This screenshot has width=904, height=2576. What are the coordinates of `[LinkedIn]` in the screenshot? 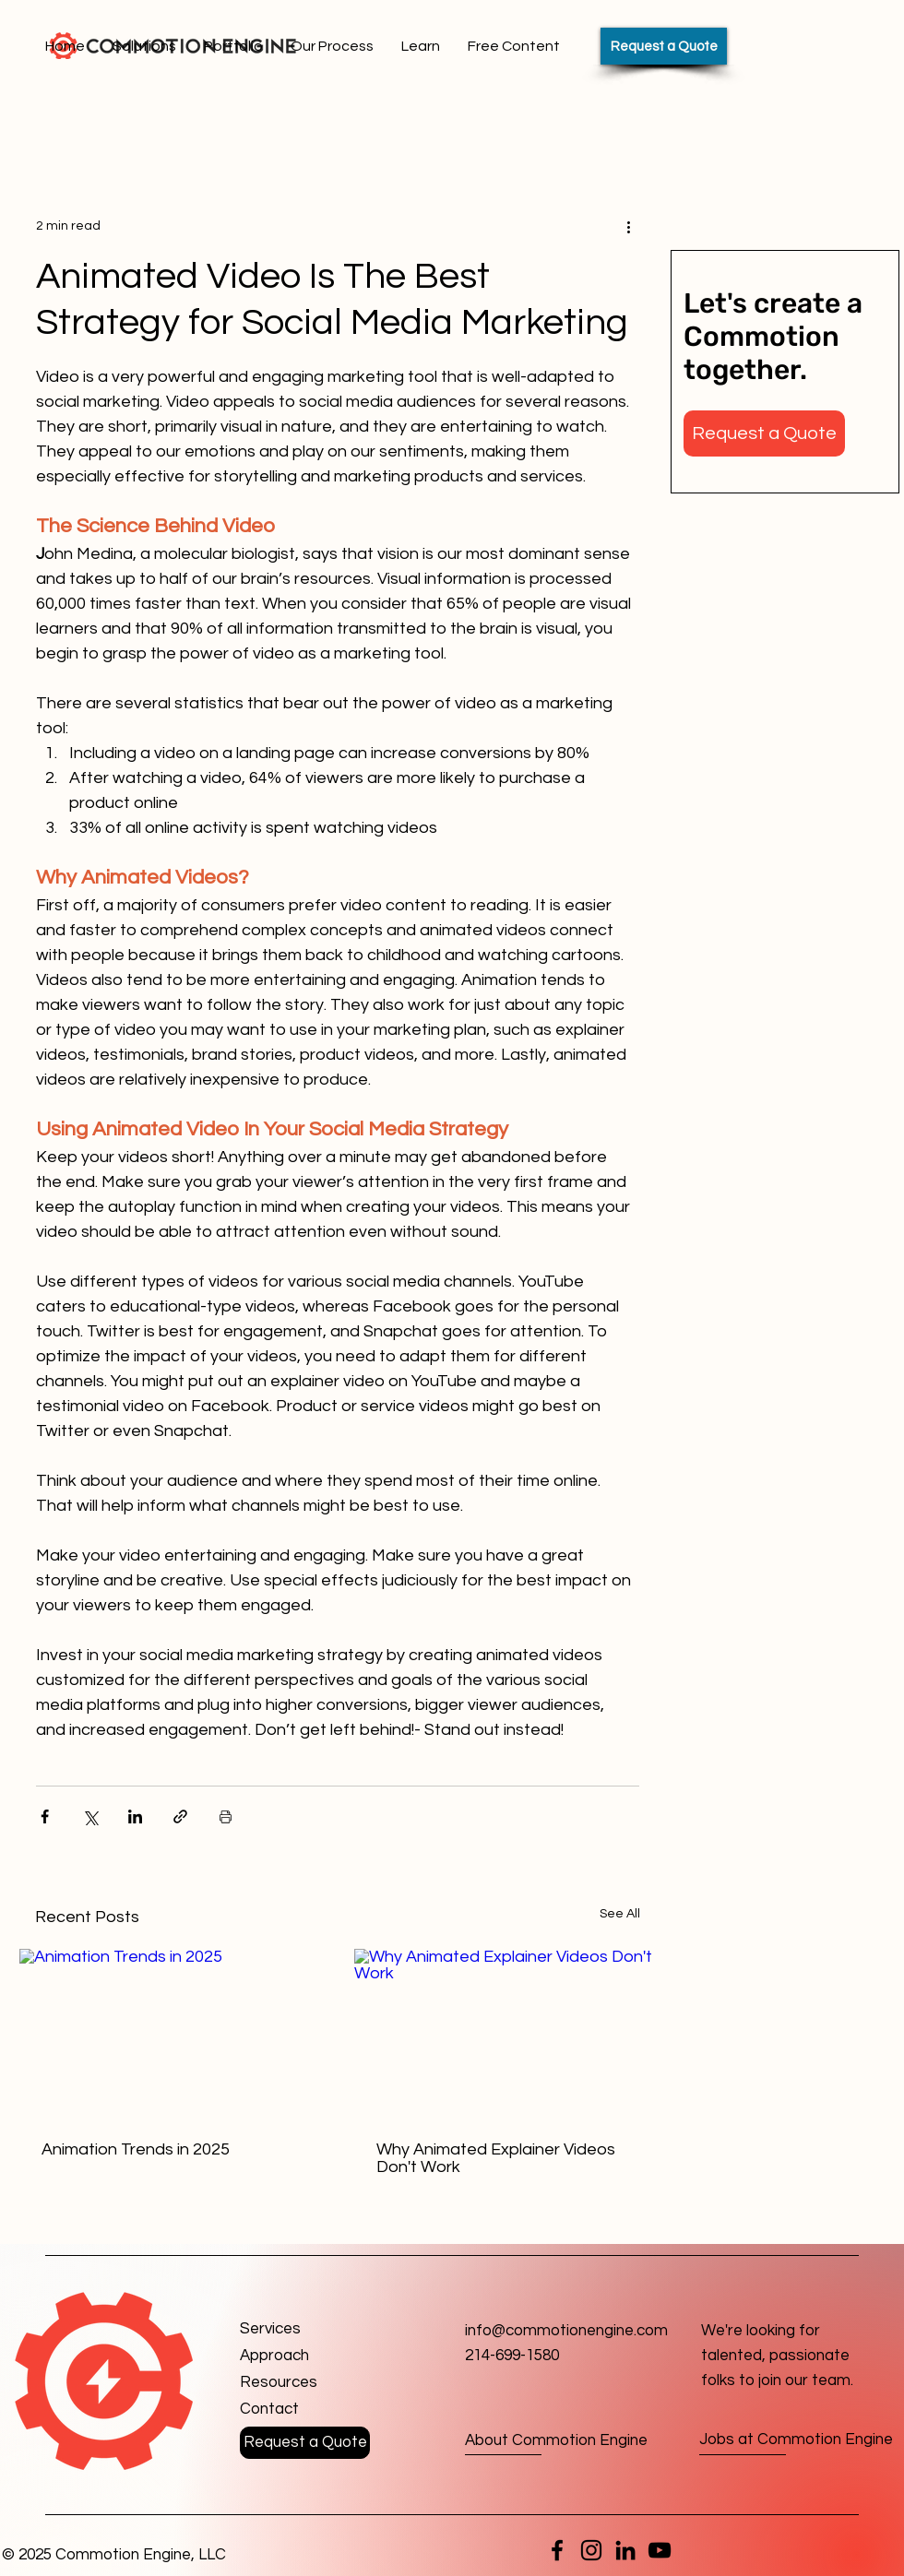 It's located at (625, 2550).